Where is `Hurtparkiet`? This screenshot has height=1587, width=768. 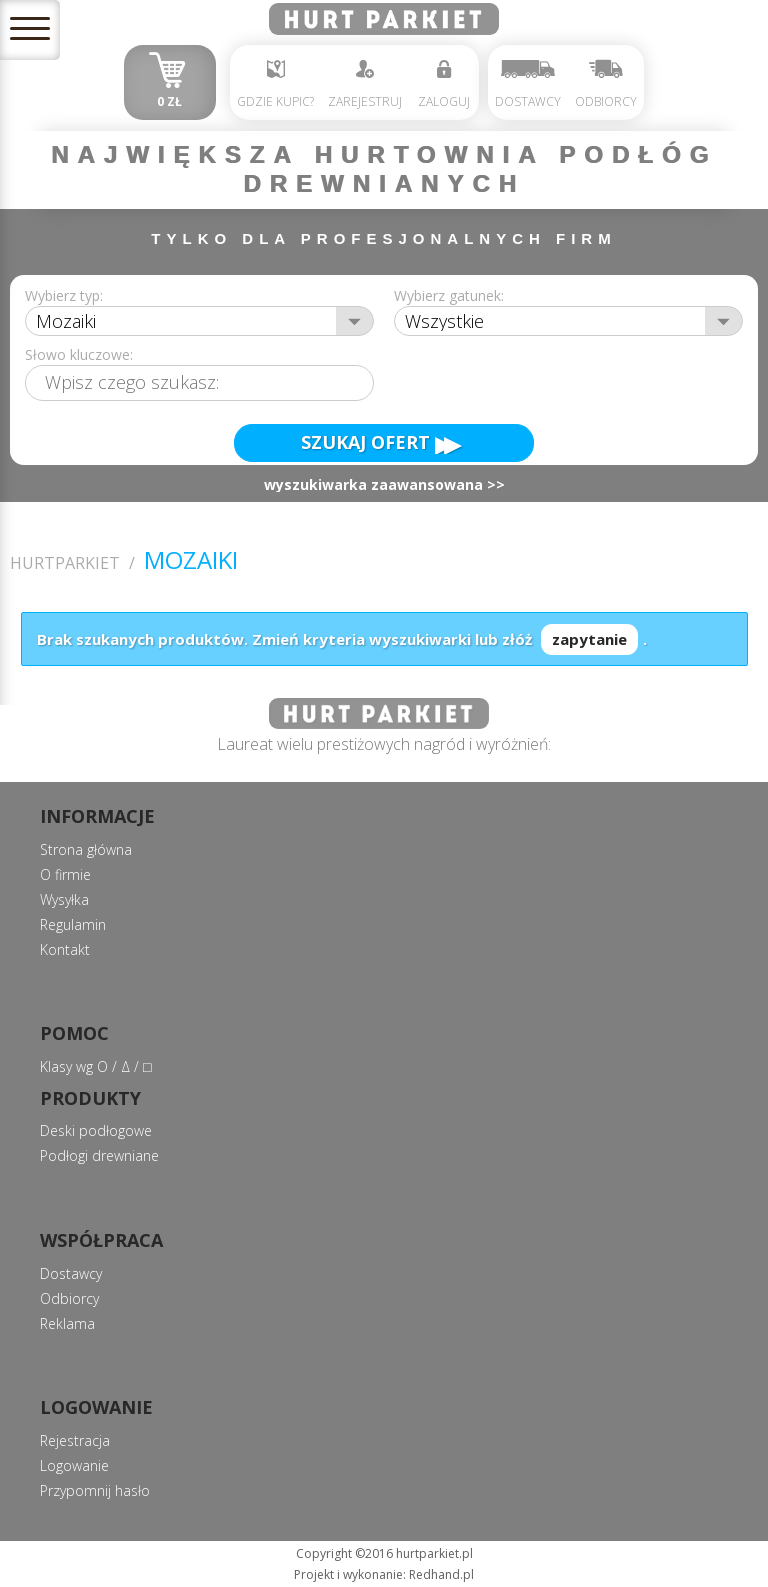 Hurtparkiet is located at coordinates (65, 563).